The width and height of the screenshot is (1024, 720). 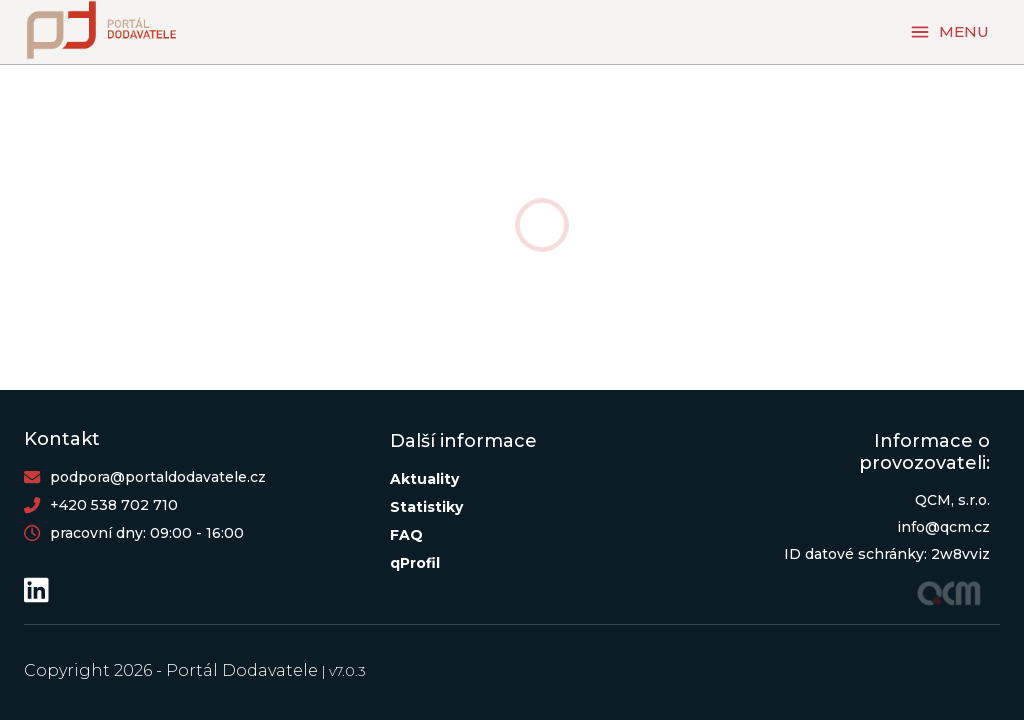 I want to click on QCM, s.r.o., so click(x=952, y=500).